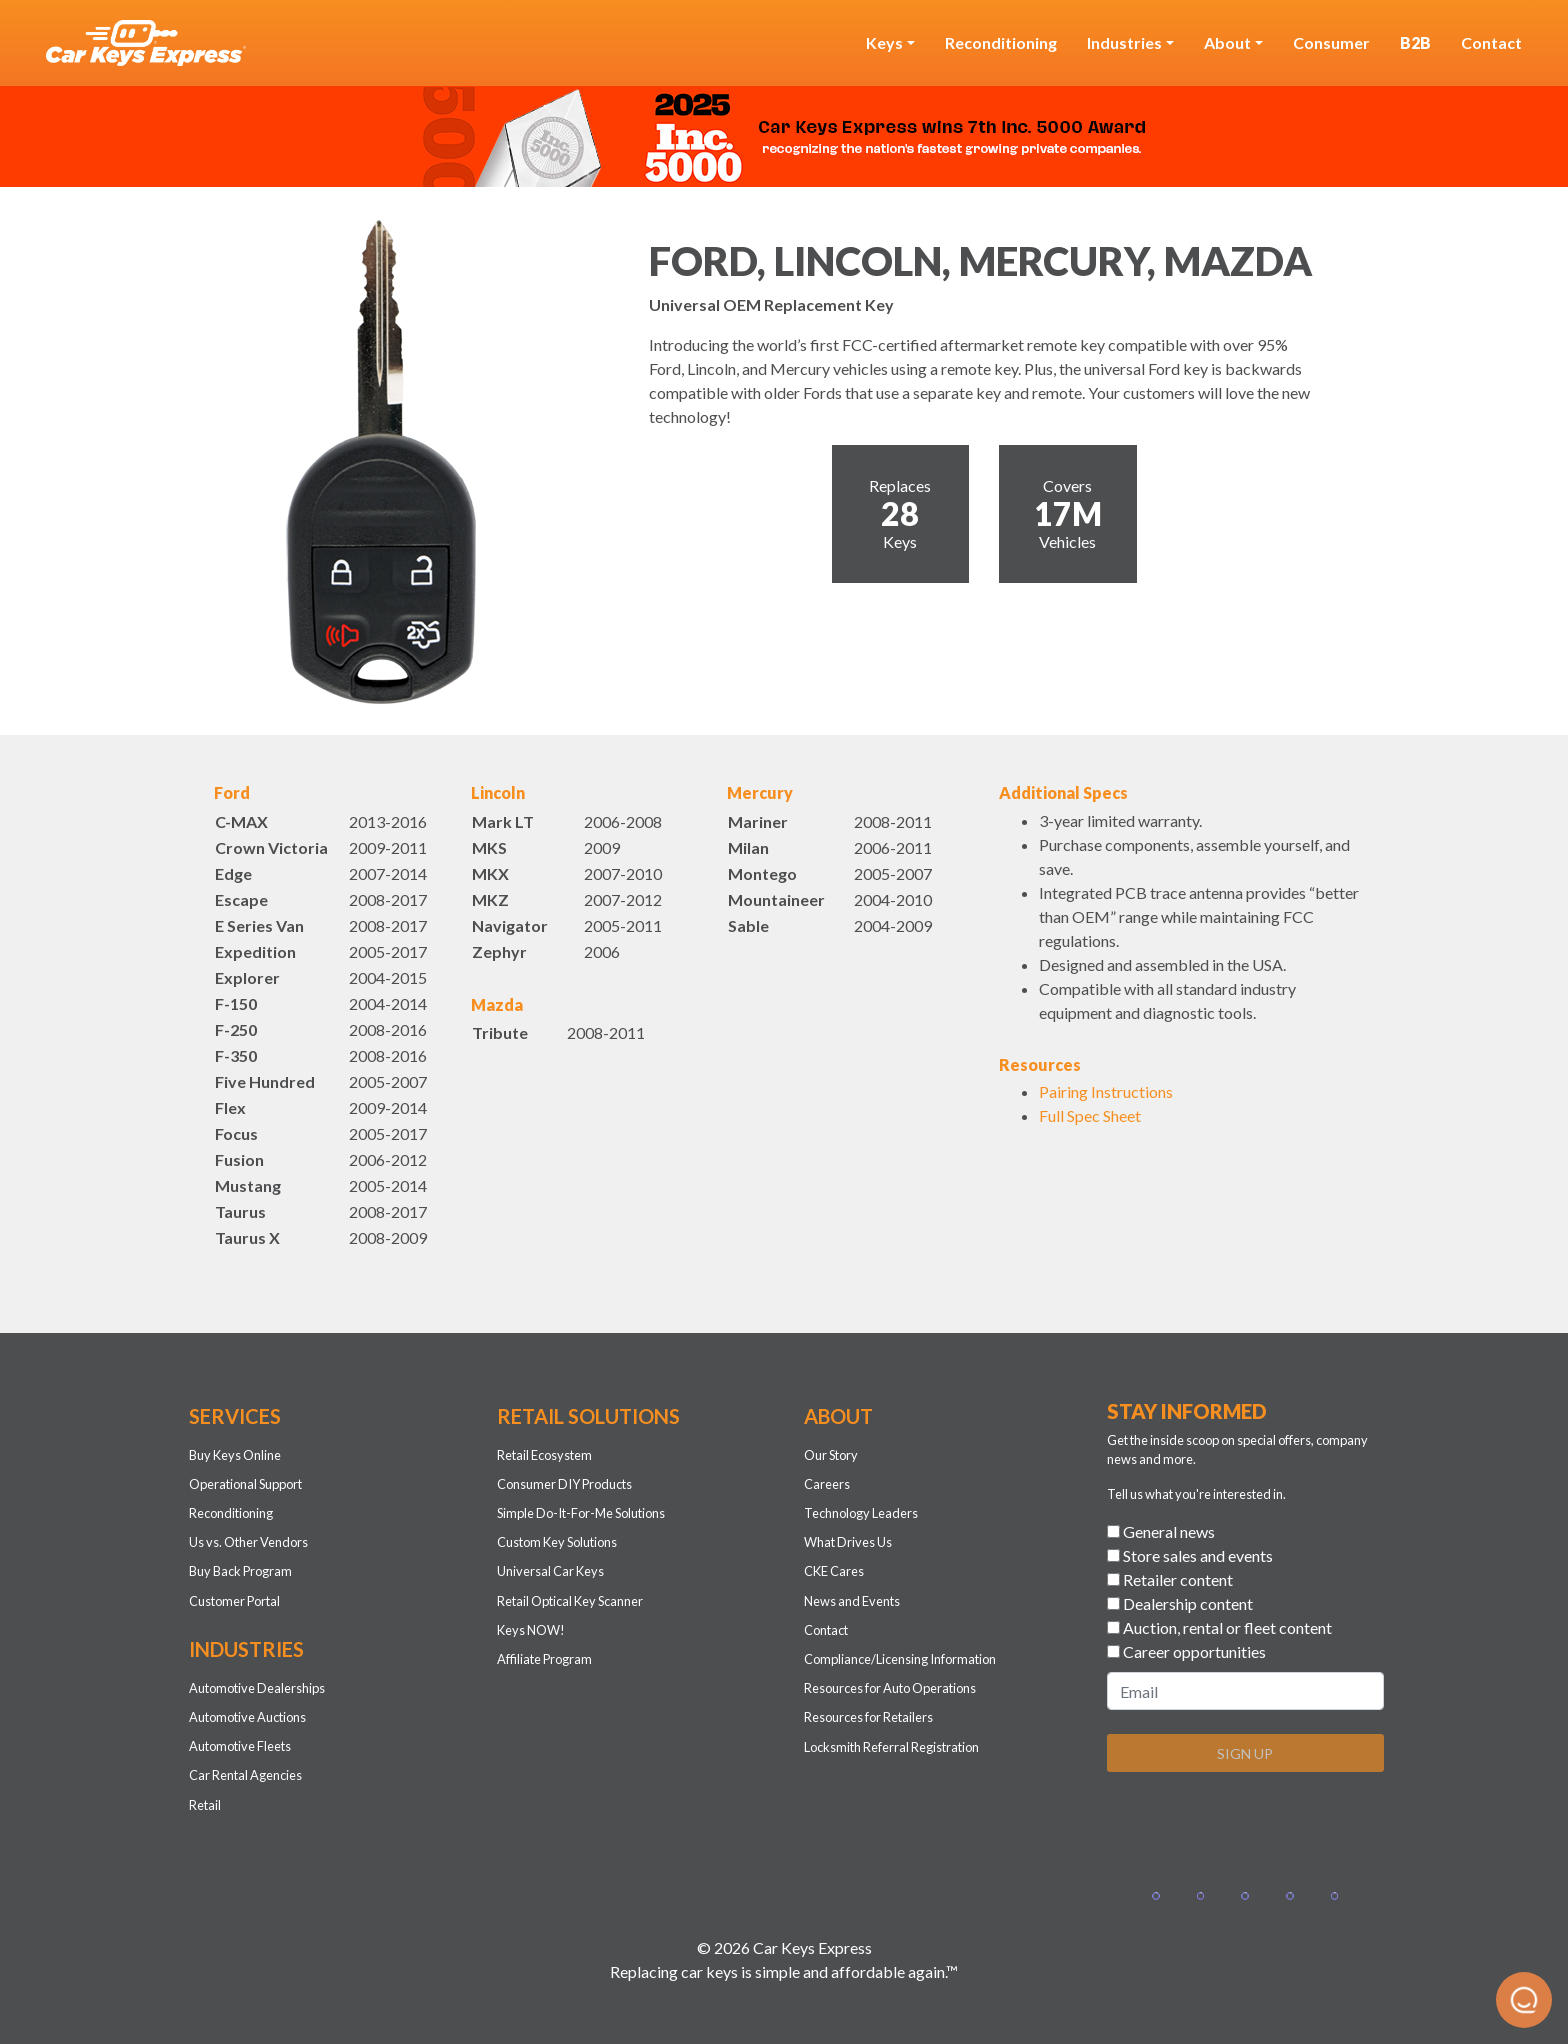 Image resolution: width=1568 pixels, height=2044 pixels. I want to click on Resources for Retailers, so click(868, 1717).